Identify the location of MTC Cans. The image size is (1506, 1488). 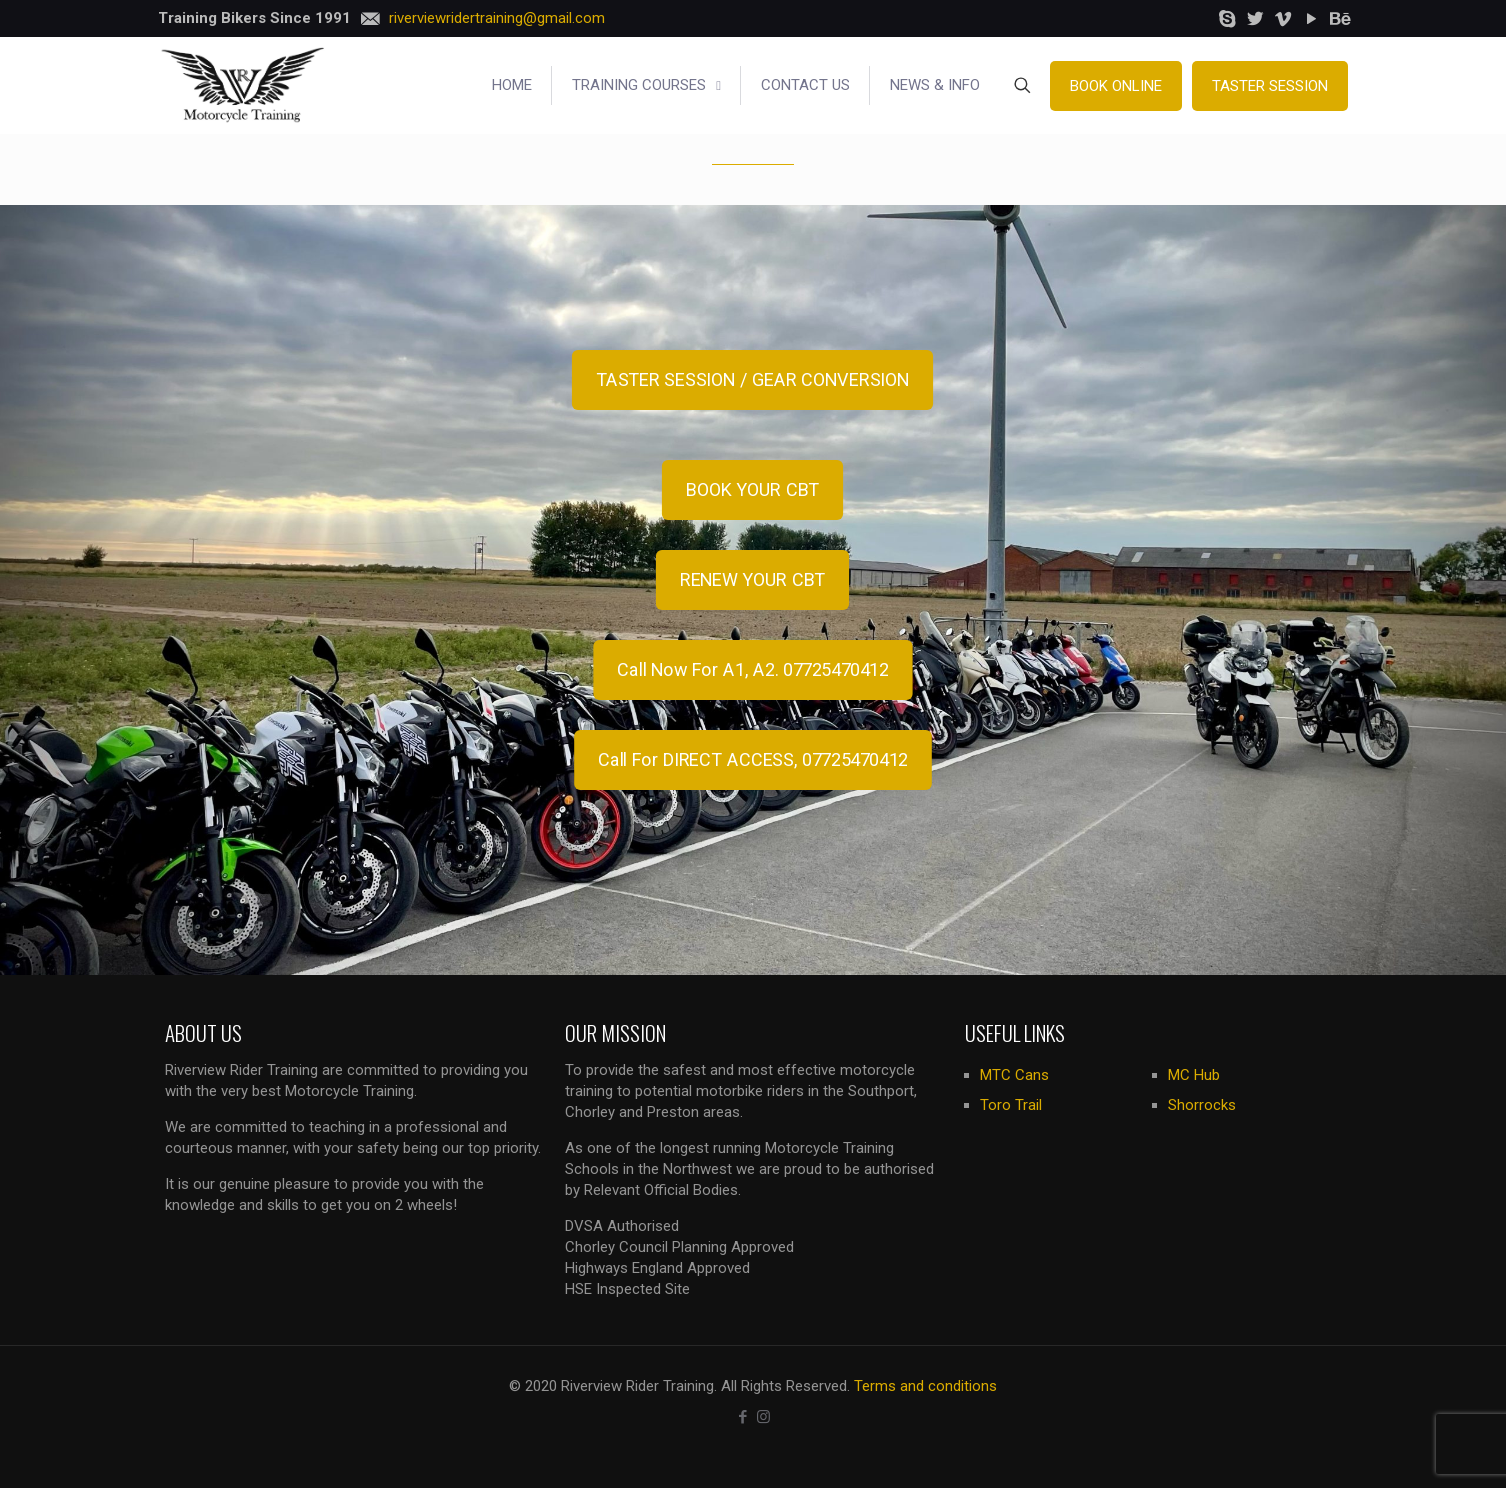
(1014, 1075).